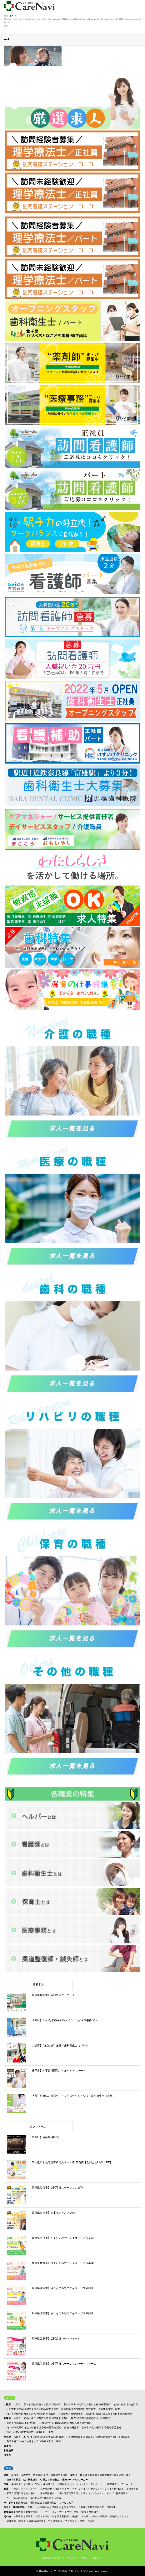  Describe the element at coordinates (8, 2450) in the screenshot. I see `和歌山県` at that location.